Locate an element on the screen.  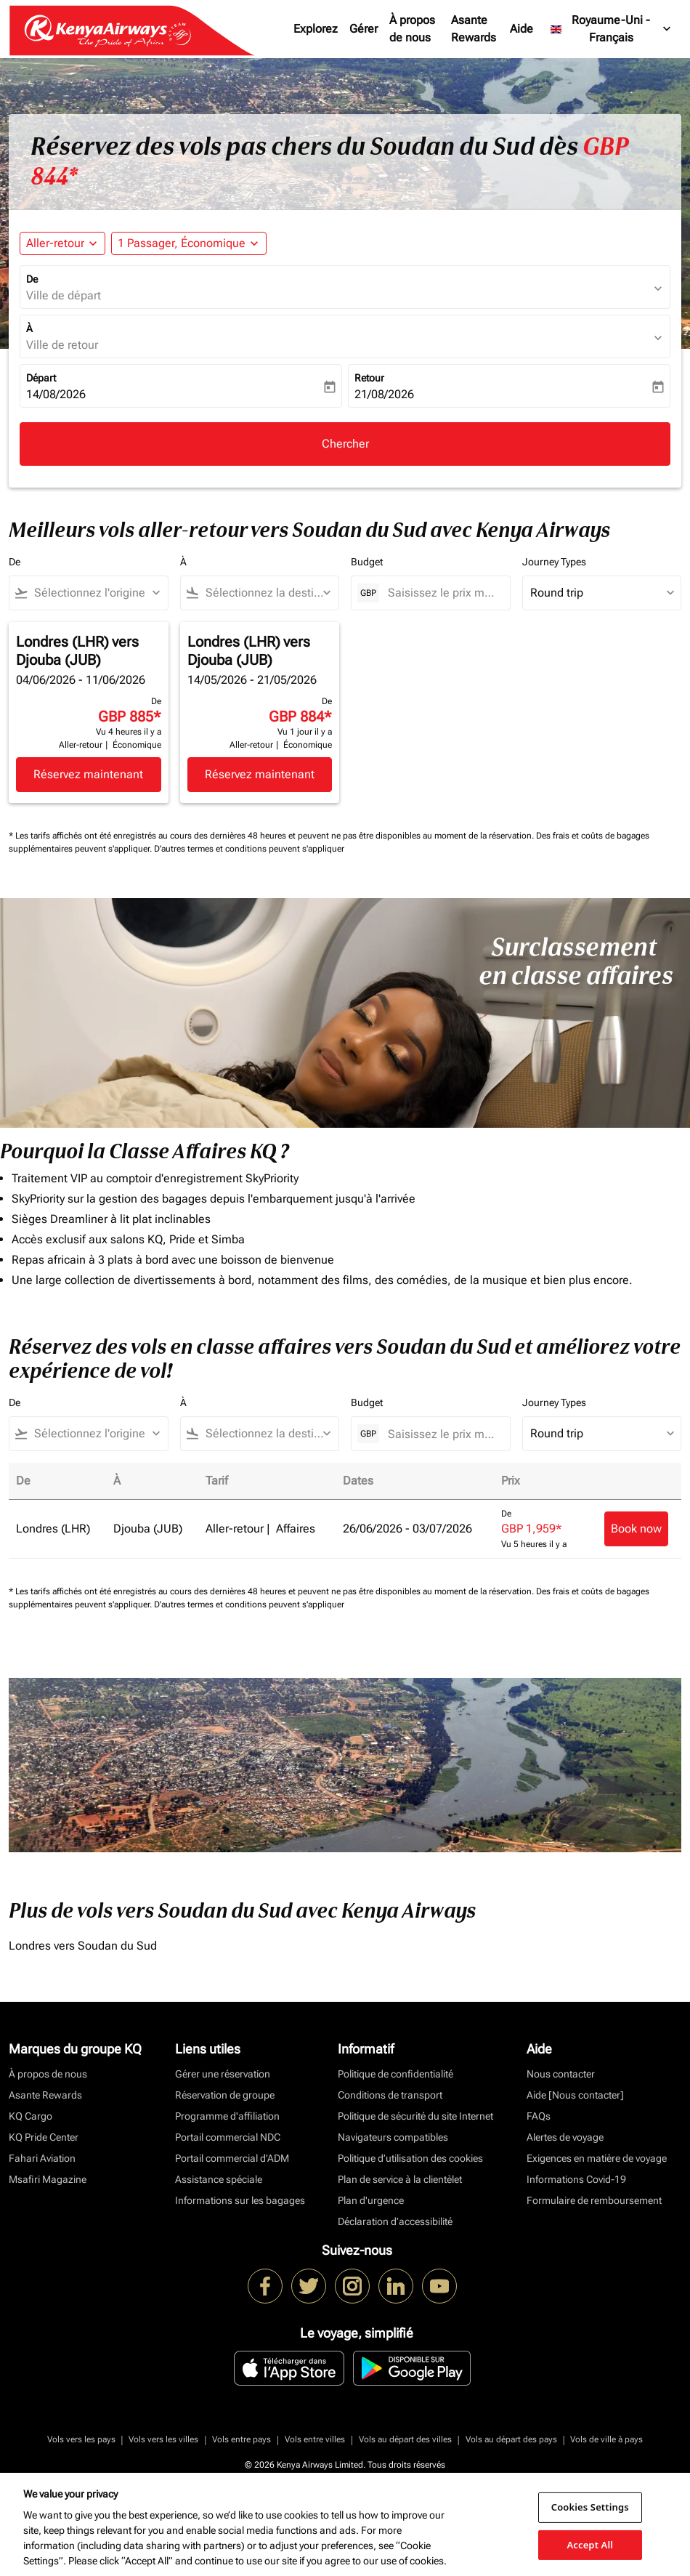
Formulaire de remboursement is located at coordinates (594, 2200).